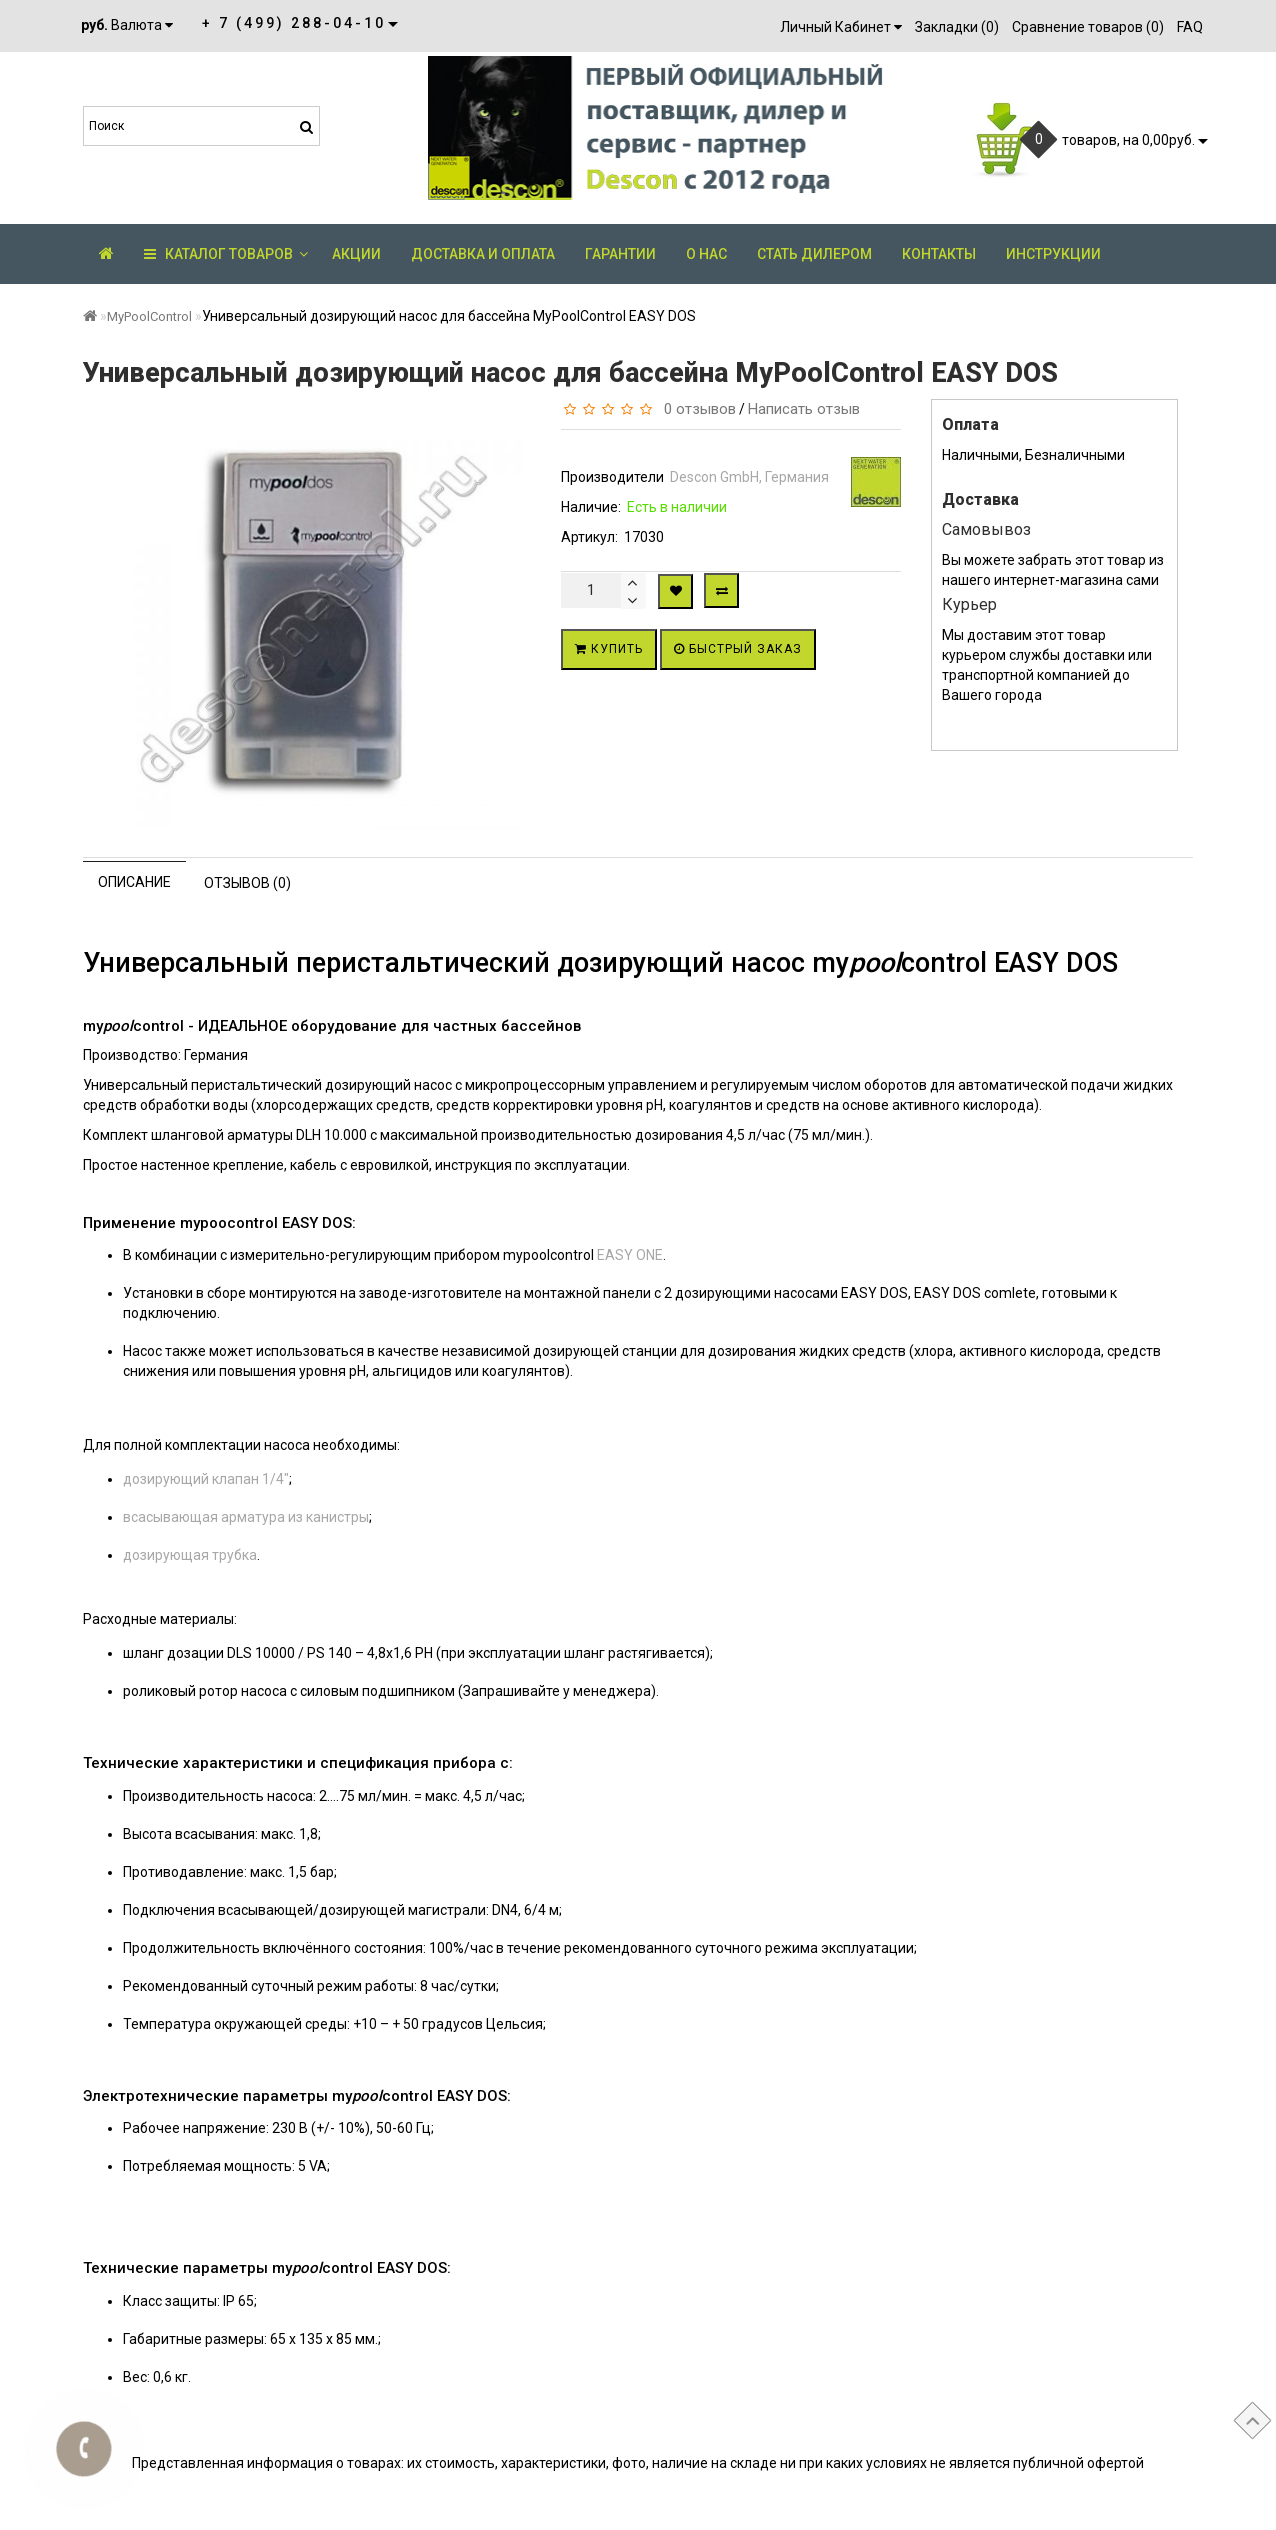 Image resolution: width=1276 pixels, height=2530 pixels. Describe the element at coordinates (190, 1555) in the screenshot. I see `дозирующая трубка` at that location.